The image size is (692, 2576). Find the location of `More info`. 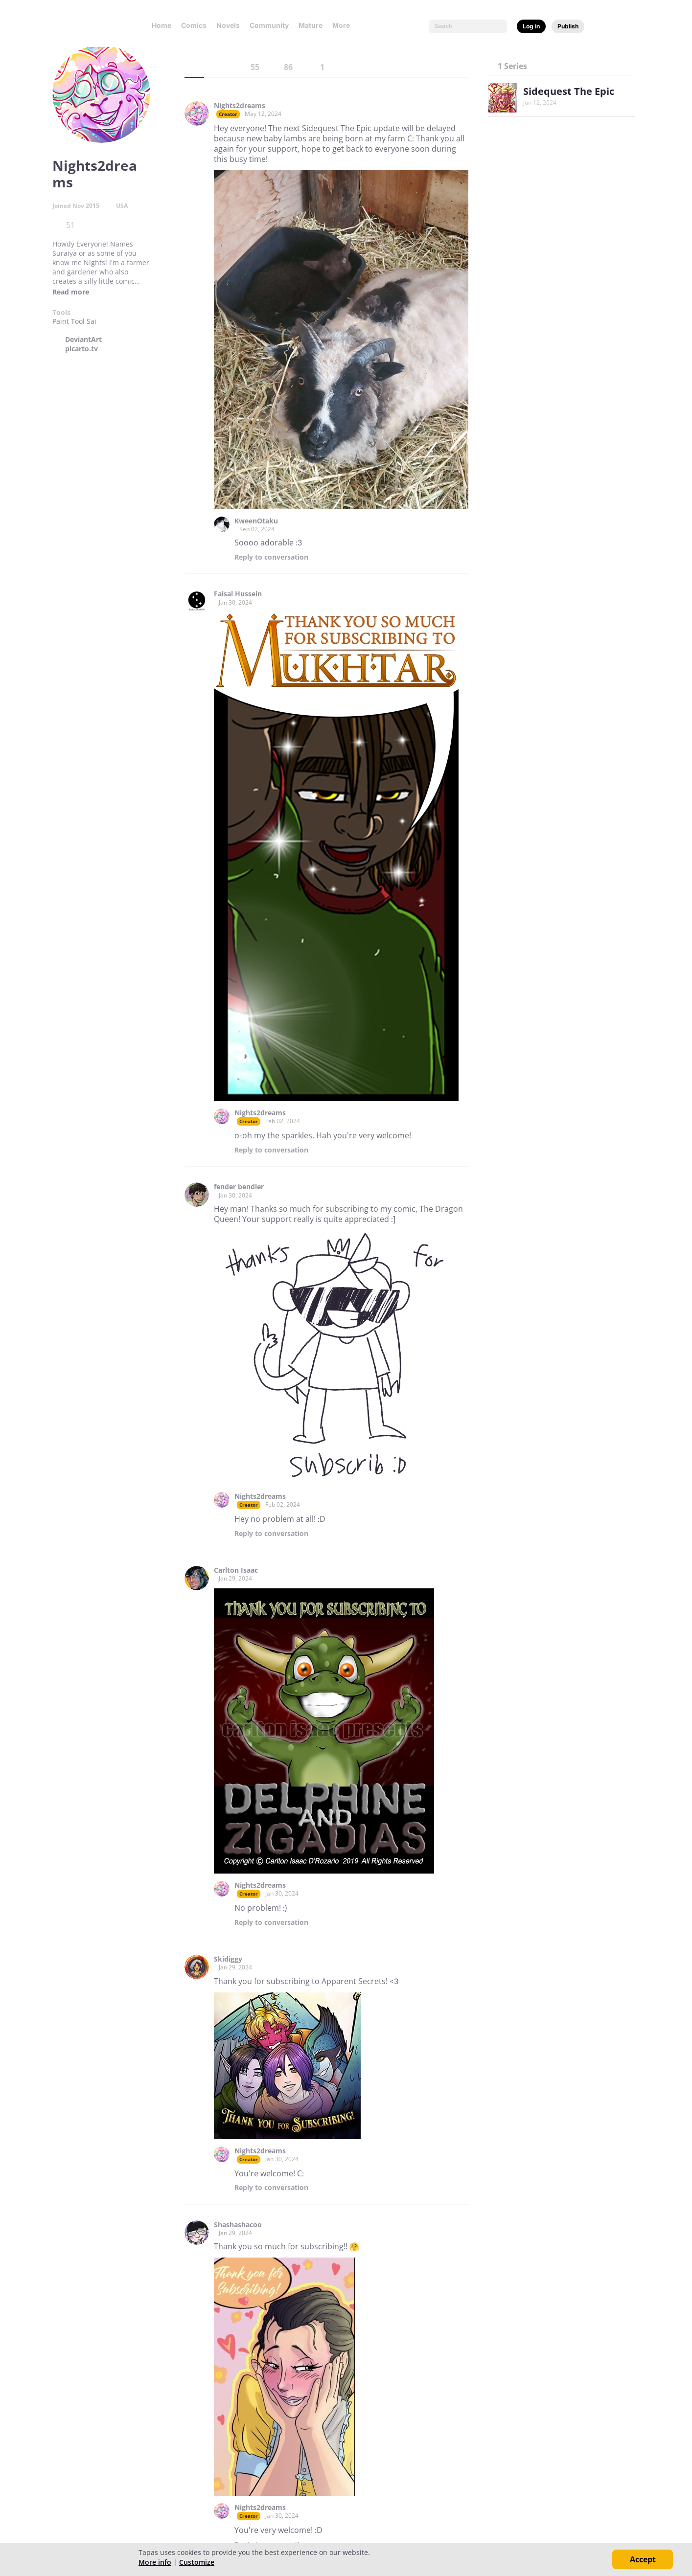

More info is located at coordinates (154, 2562).